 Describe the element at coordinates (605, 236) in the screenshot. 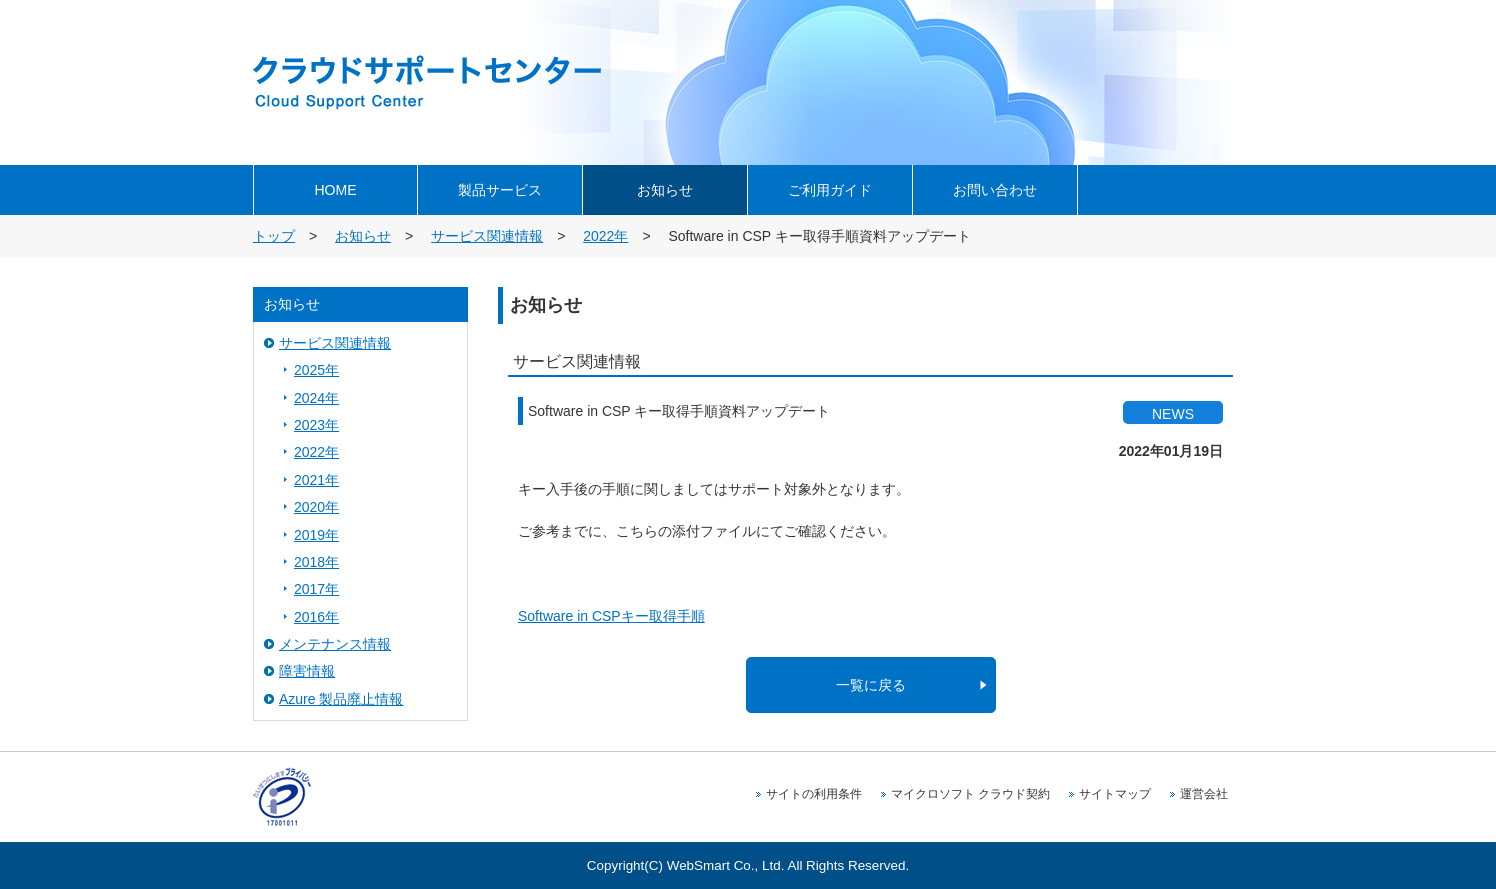

I see `2022年` at that location.